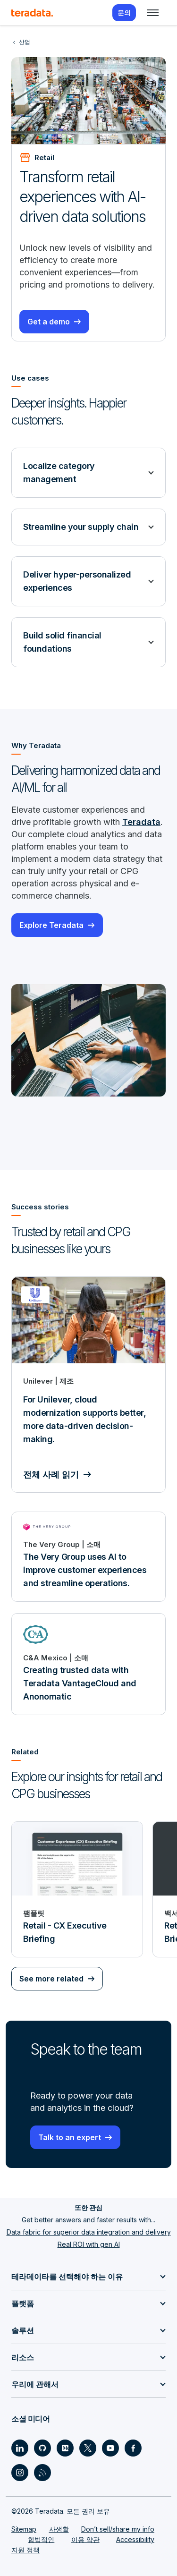 This screenshot has height=2576, width=177. What do you see at coordinates (59, 2529) in the screenshot?
I see `사생활` at bounding box center [59, 2529].